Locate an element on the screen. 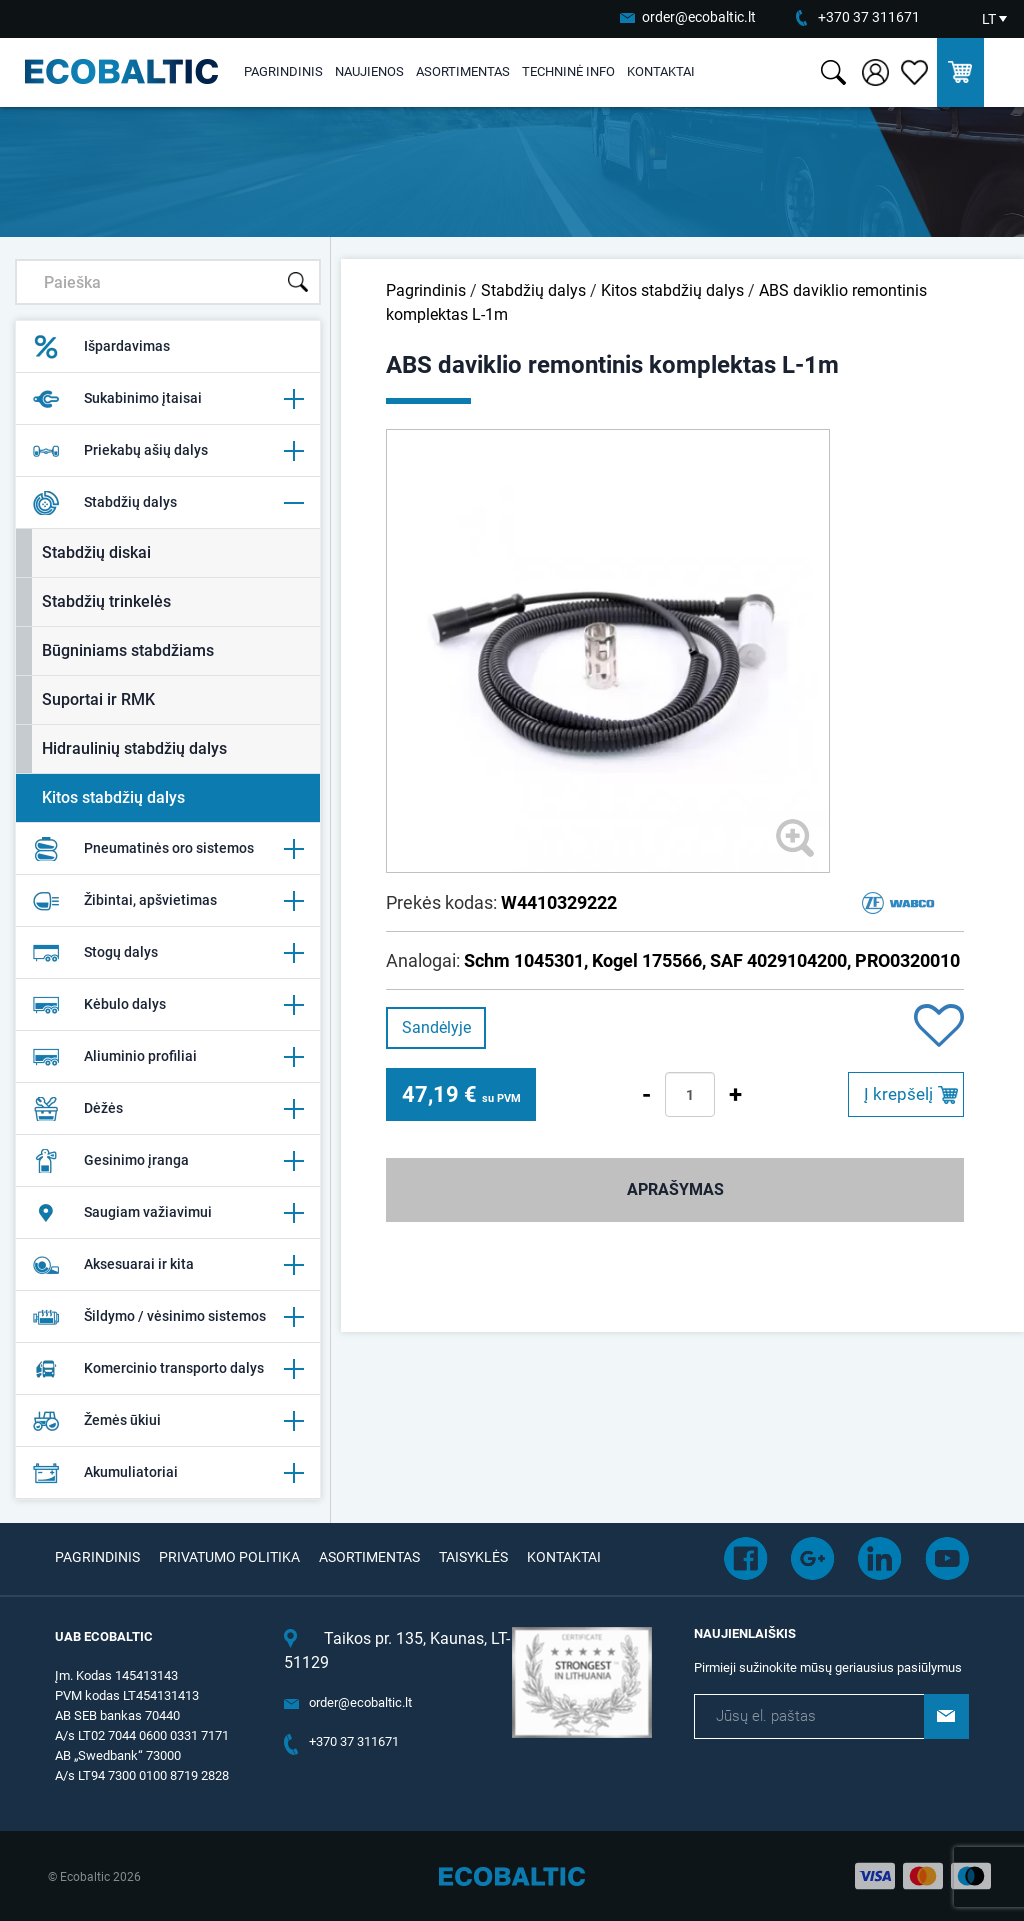 The image size is (1024, 1921). Aliuminio profiliai is located at coordinates (168, 1057).